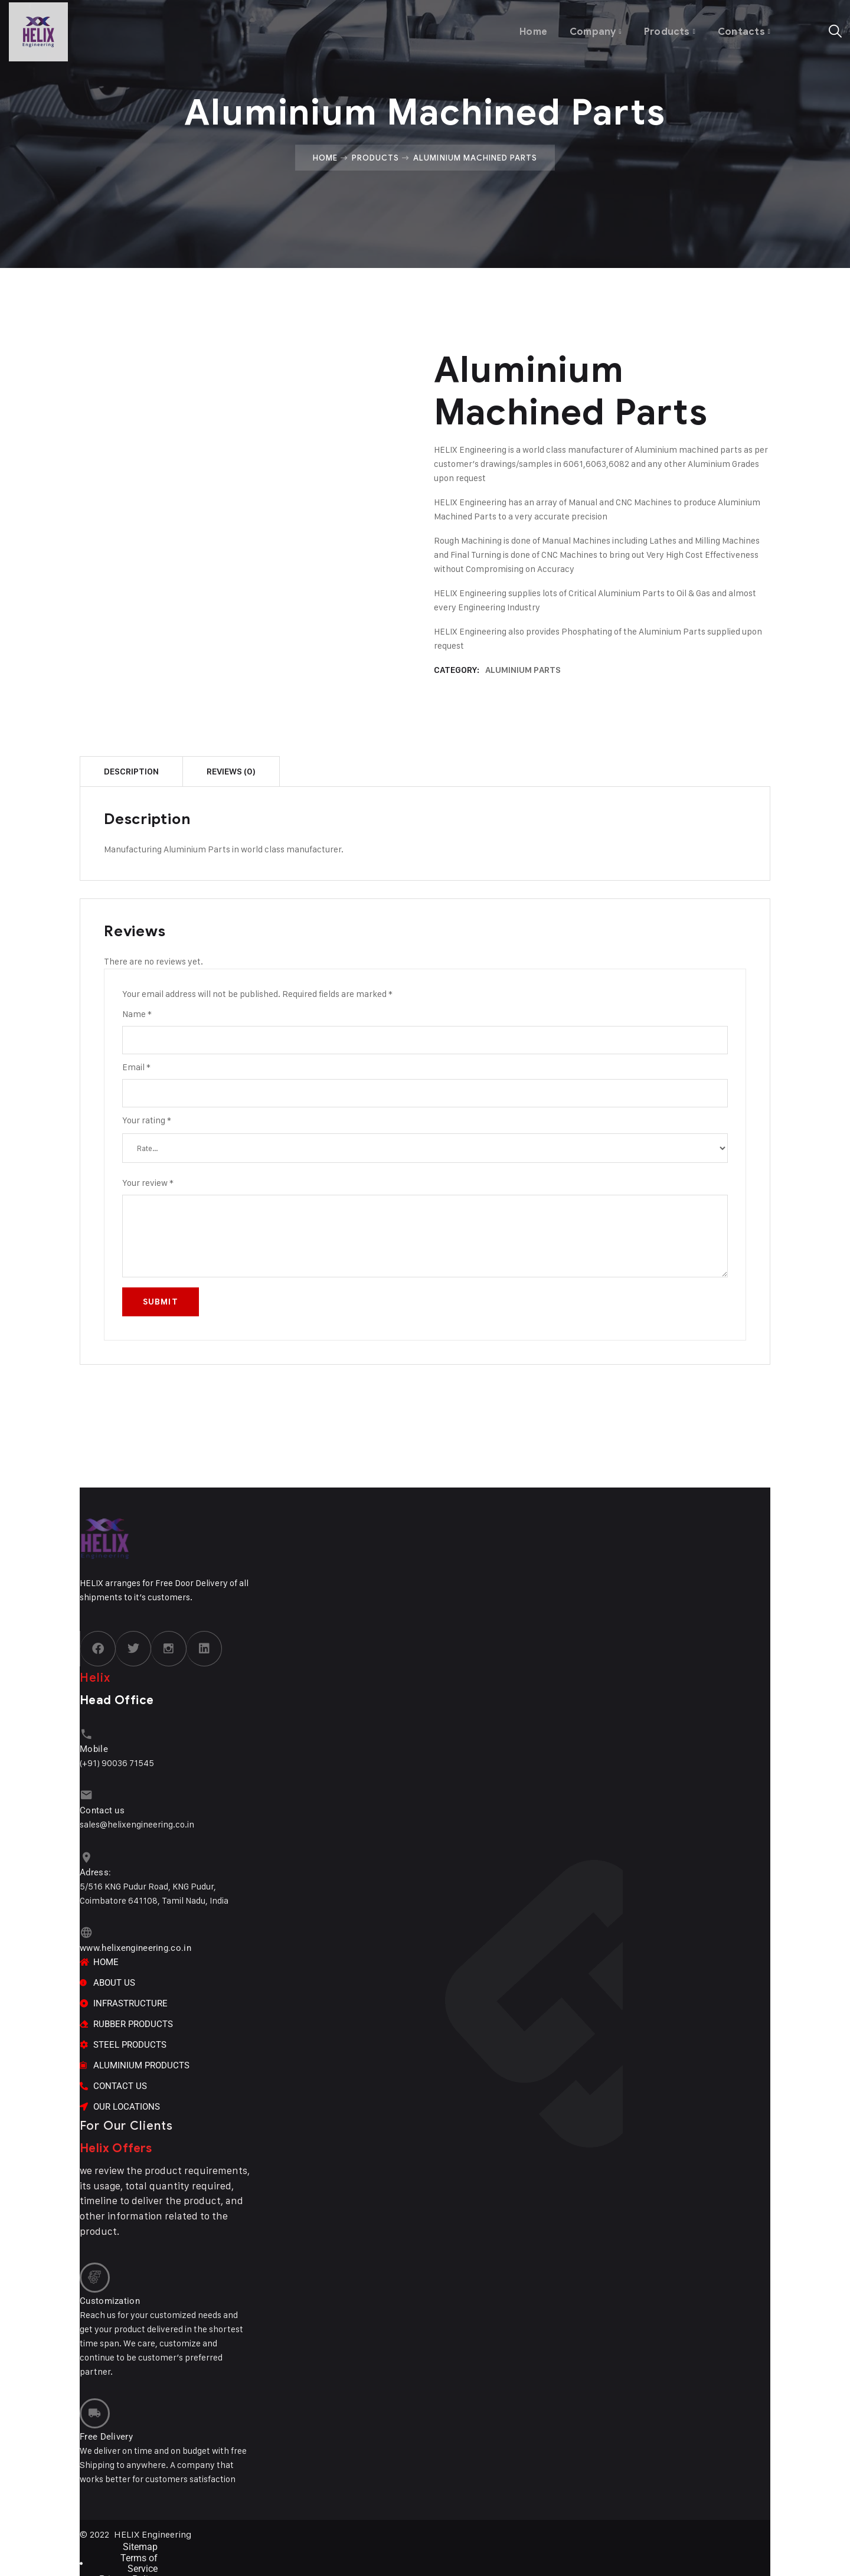 The image size is (850, 2576). I want to click on (+91) 90036 71545, so click(117, 1761).